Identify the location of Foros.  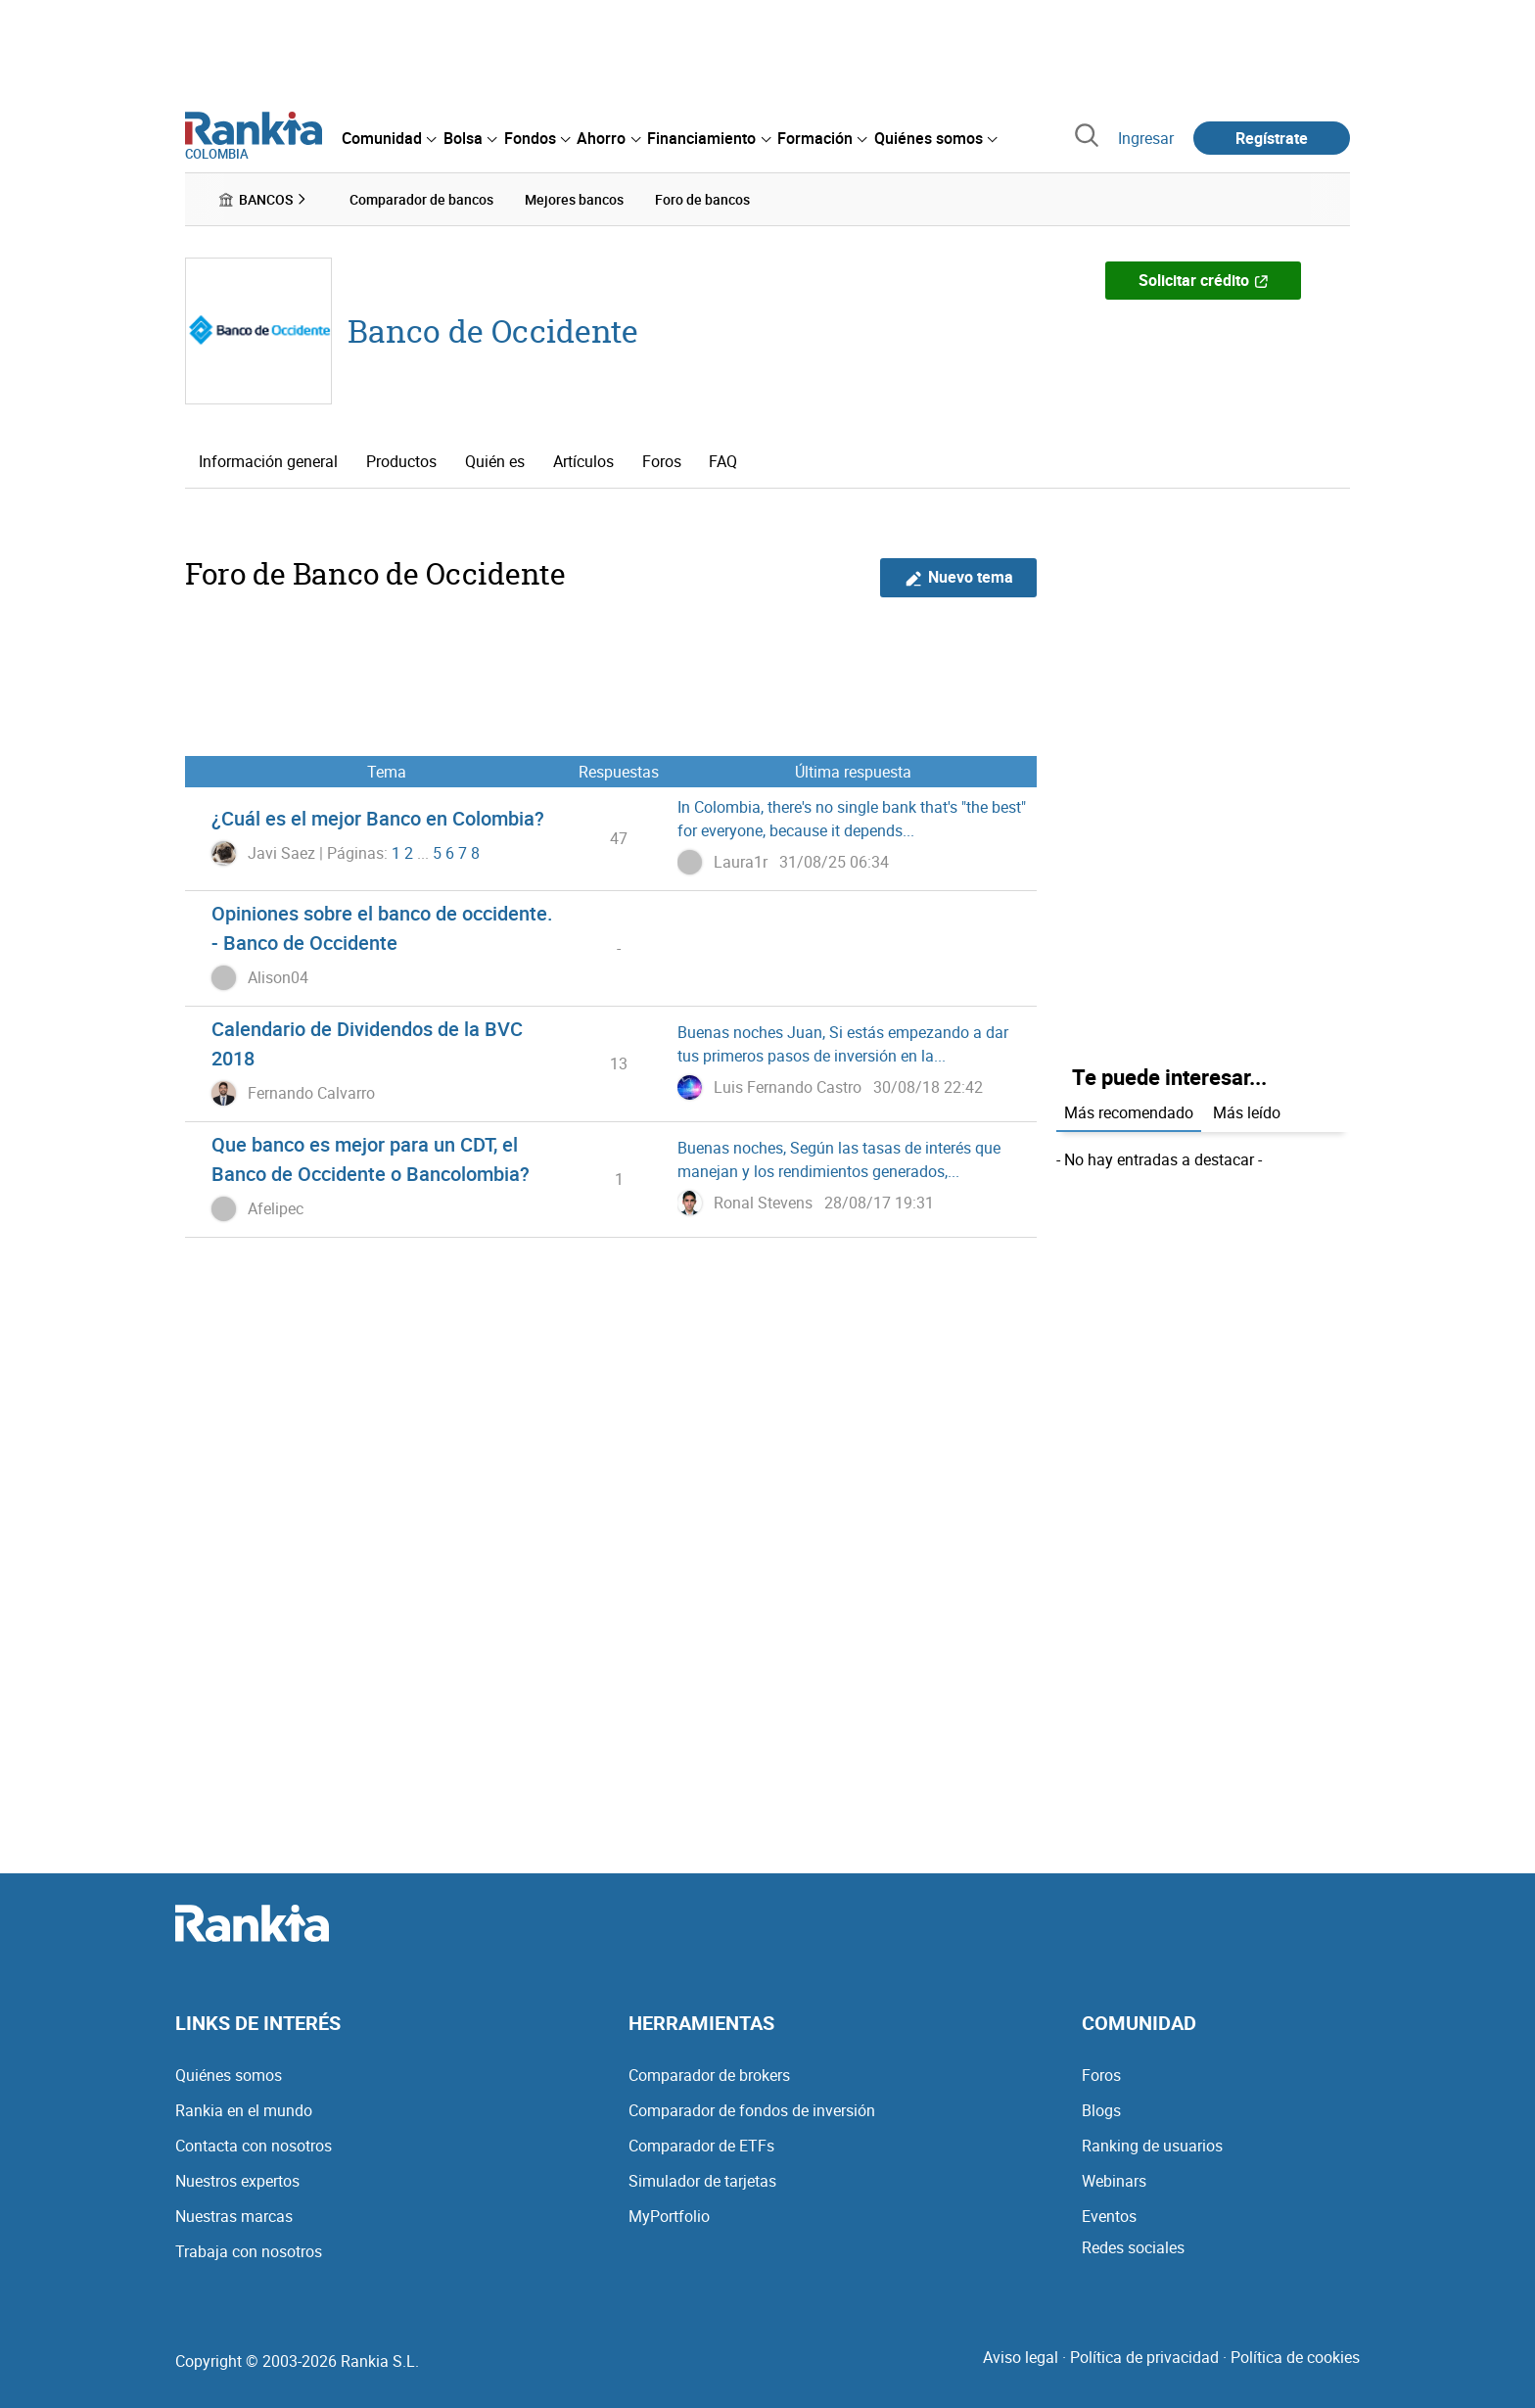
(661, 461).